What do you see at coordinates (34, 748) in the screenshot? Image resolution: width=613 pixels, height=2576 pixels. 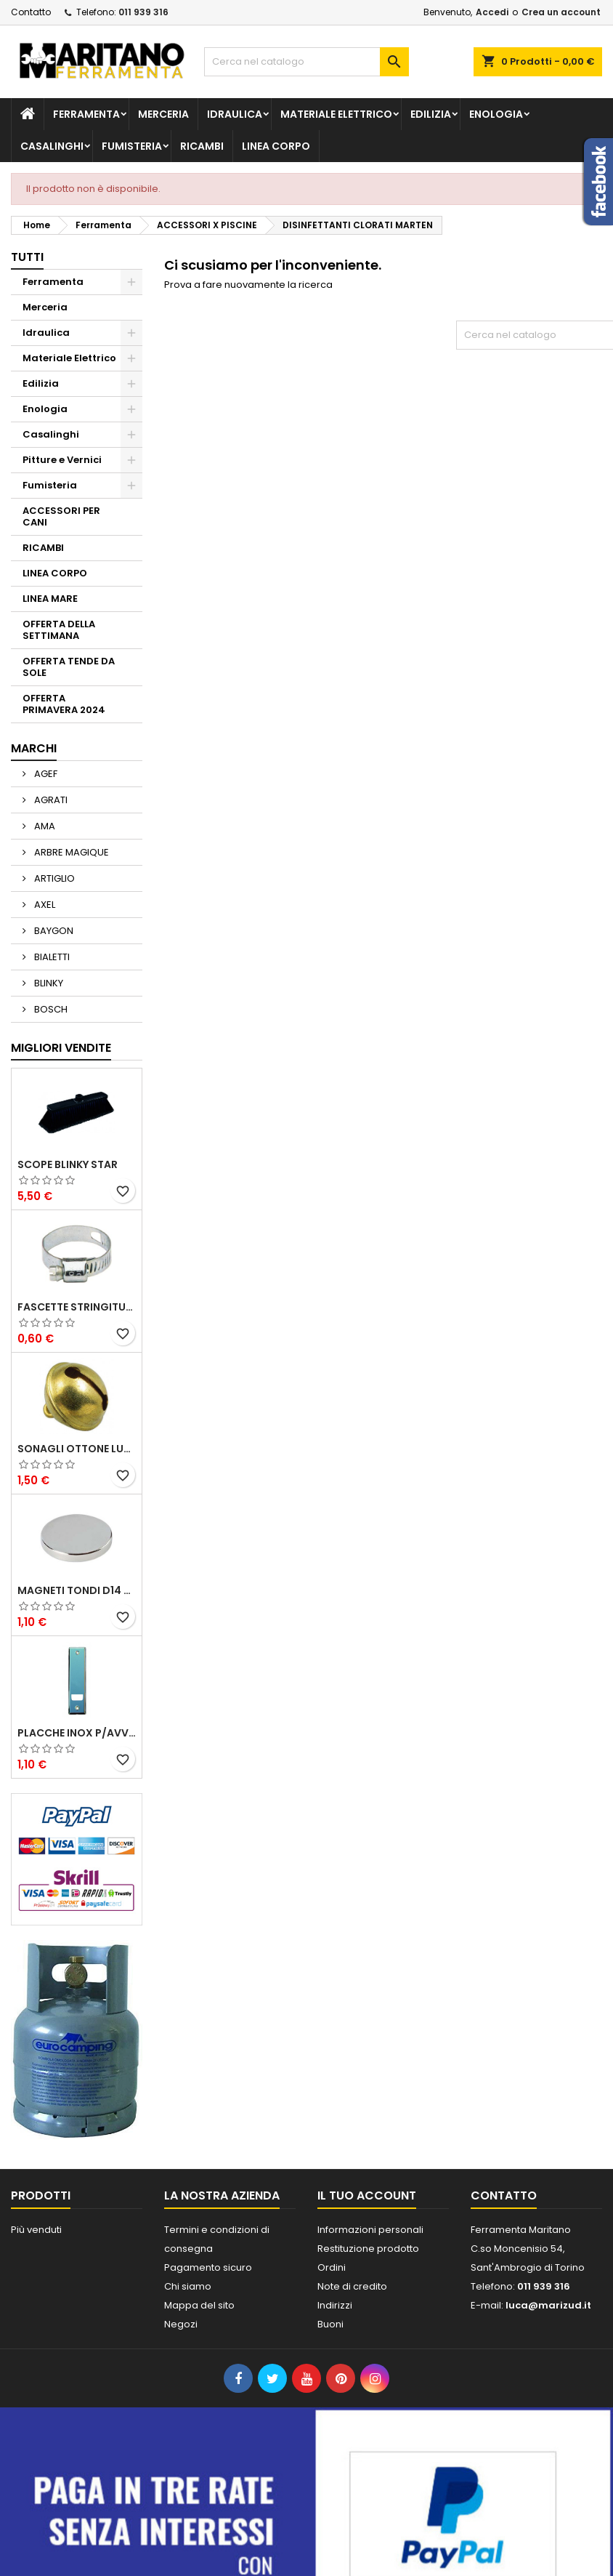 I see `Marchi` at bounding box center [34, 748].